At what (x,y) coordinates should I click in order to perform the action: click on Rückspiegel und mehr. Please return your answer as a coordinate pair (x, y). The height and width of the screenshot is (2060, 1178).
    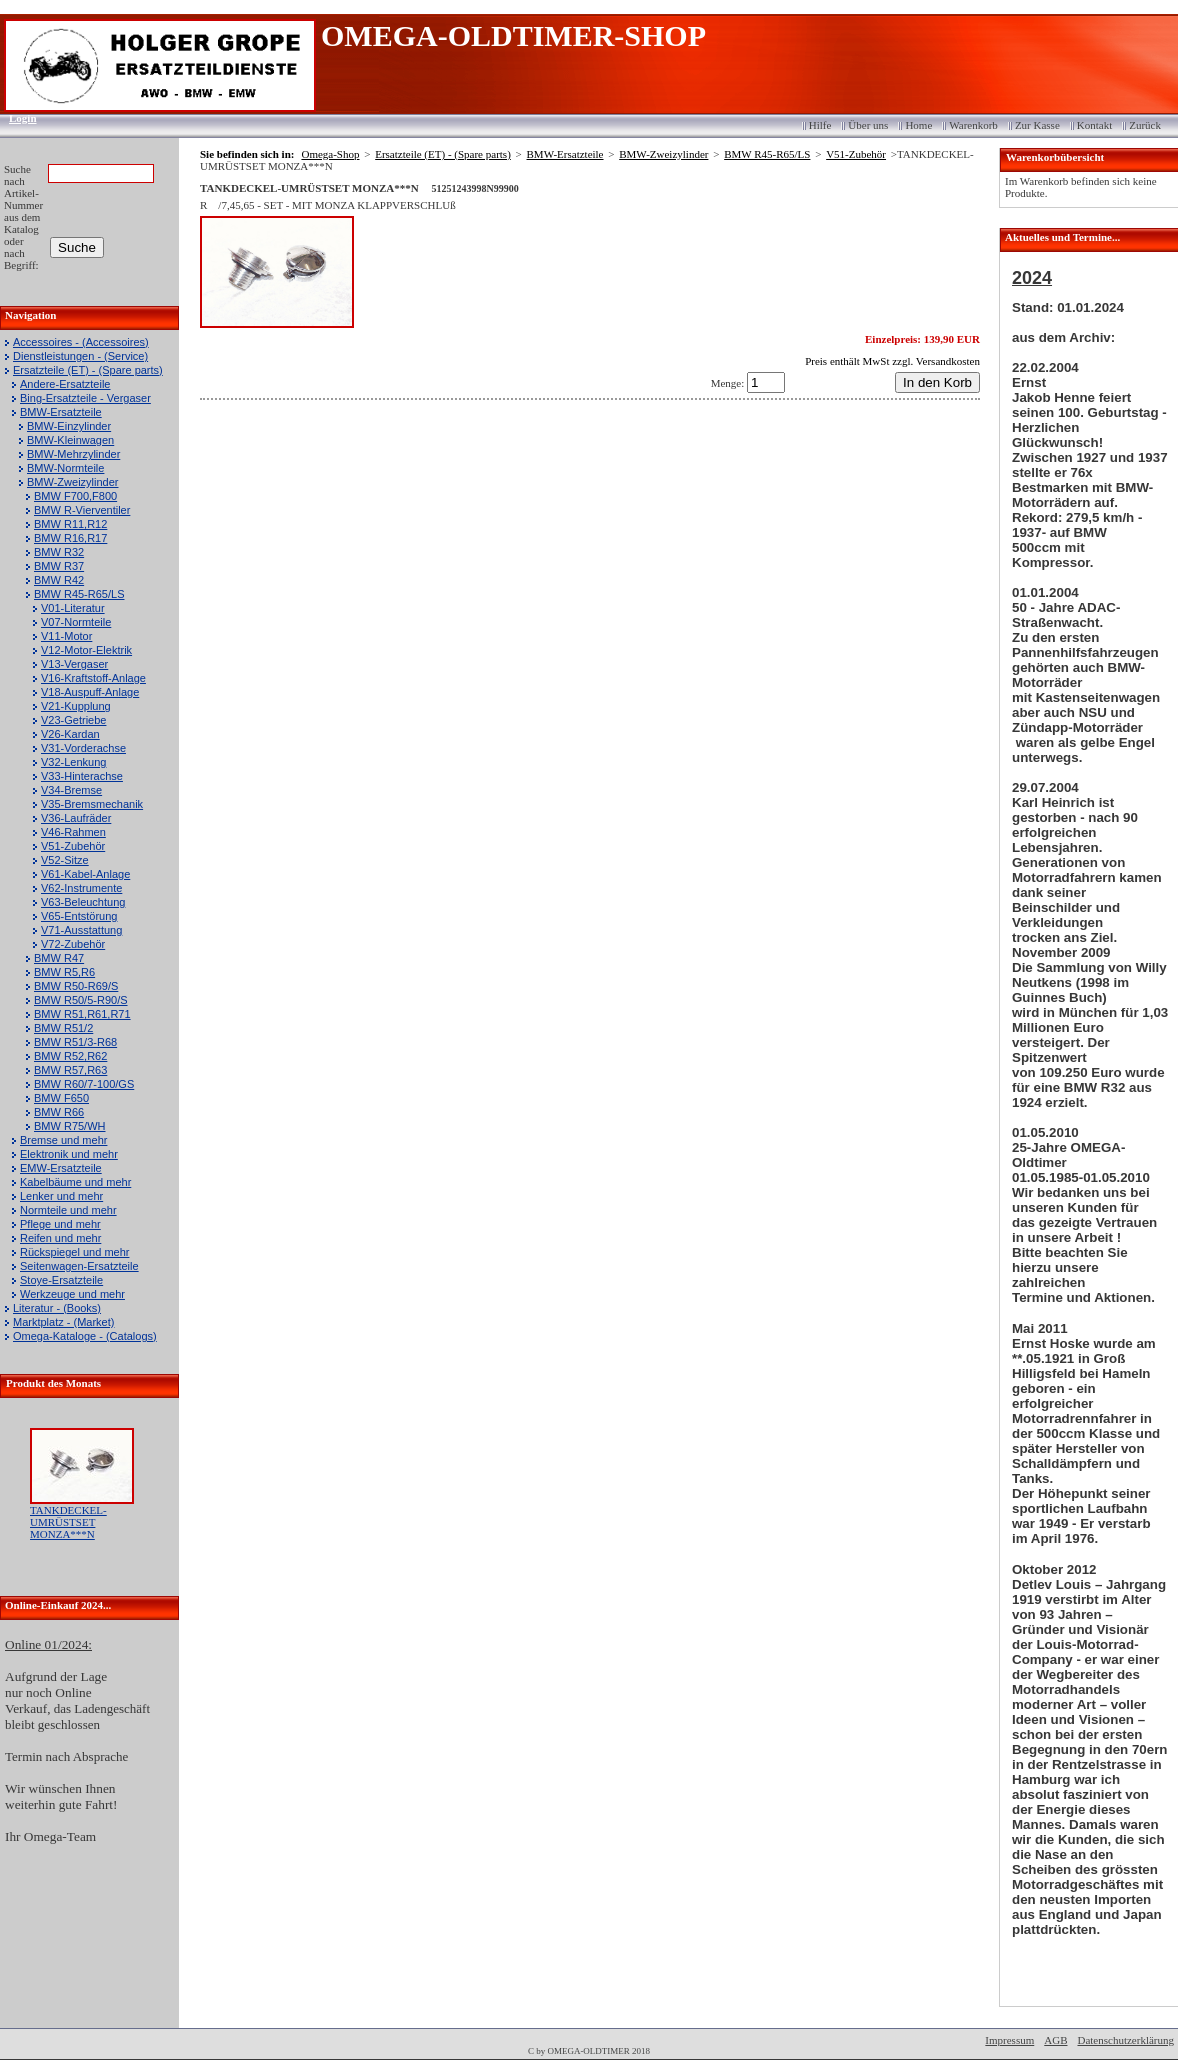
    Looking at the image, I should click on (74, 1252).